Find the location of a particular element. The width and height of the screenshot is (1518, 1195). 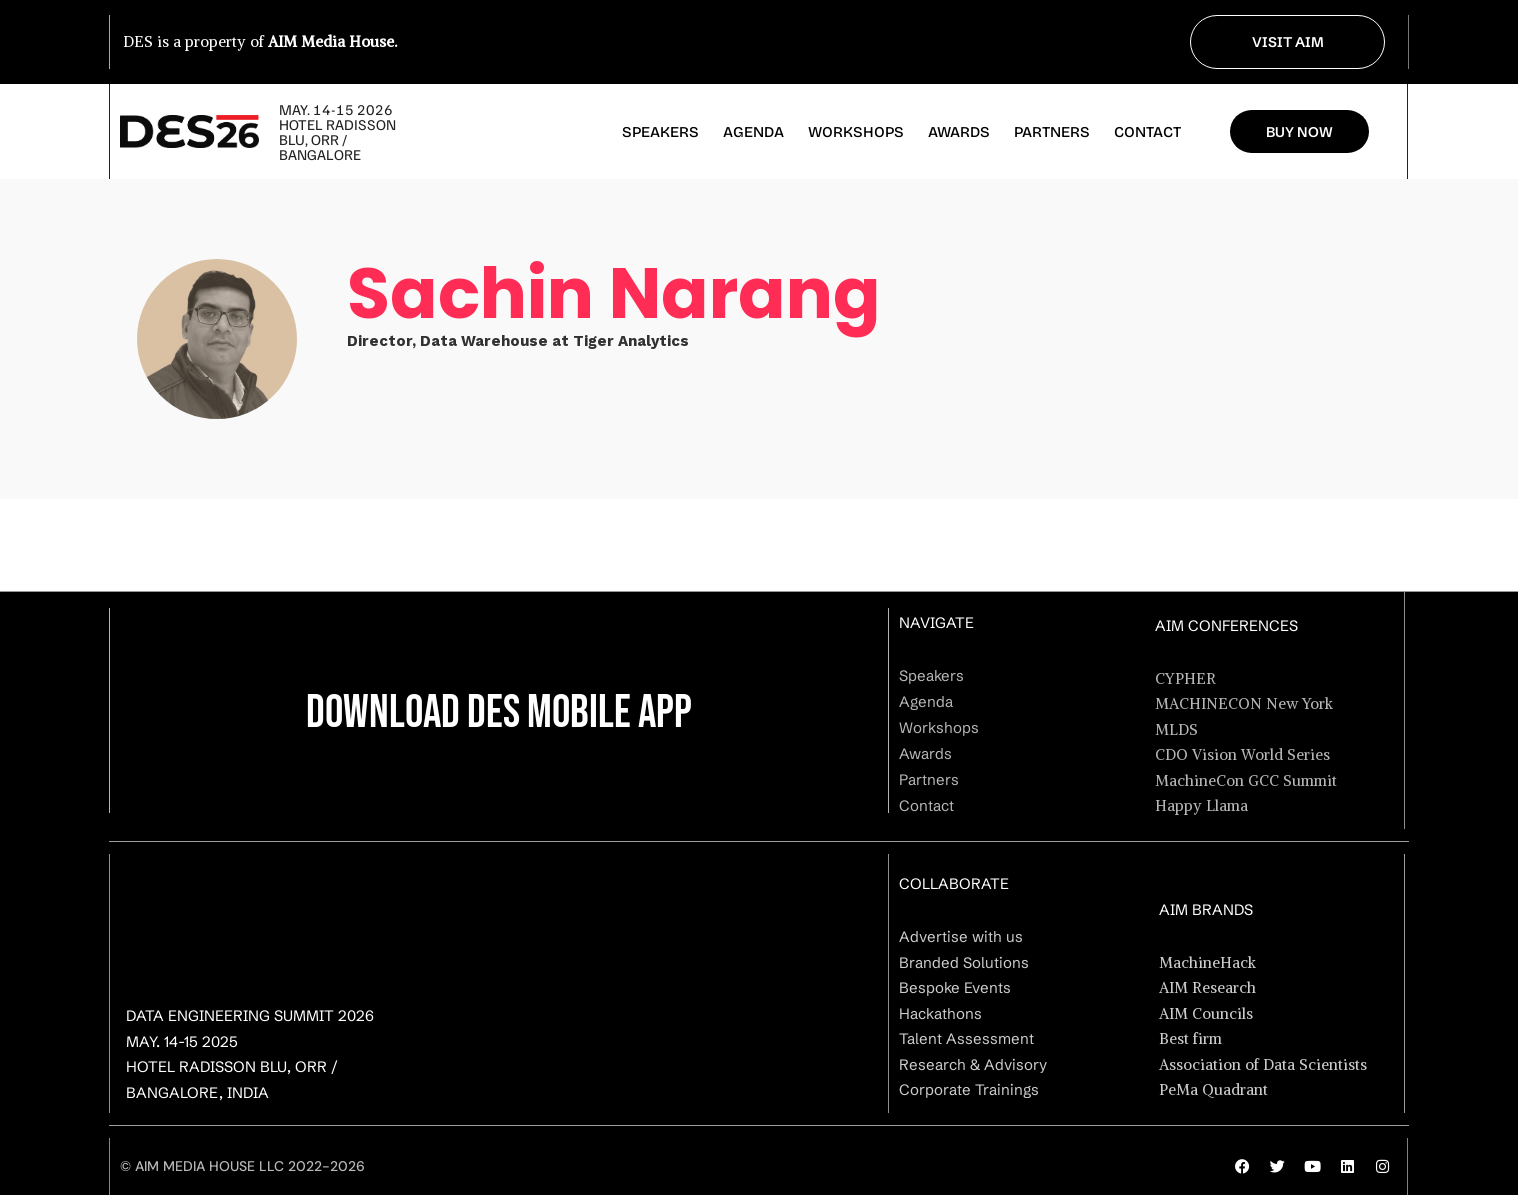

Contact is located at coordinates (1147, 132).